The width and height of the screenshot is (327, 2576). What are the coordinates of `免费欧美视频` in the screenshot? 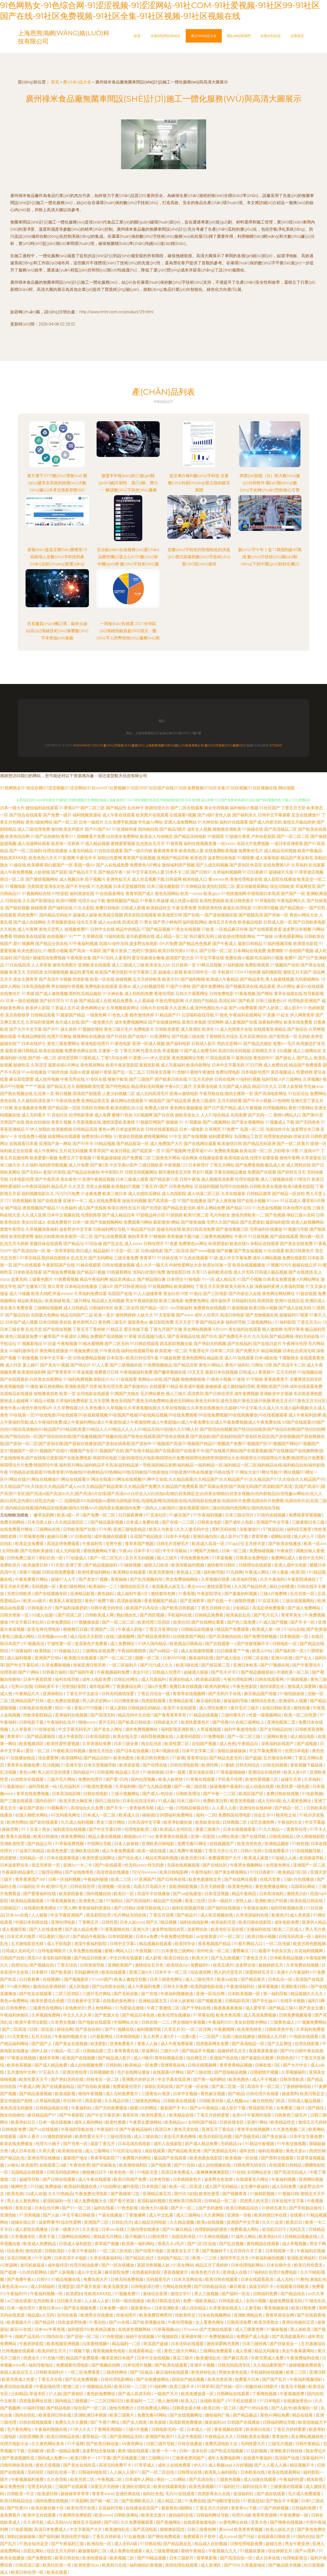 It's located at (226, 1150).